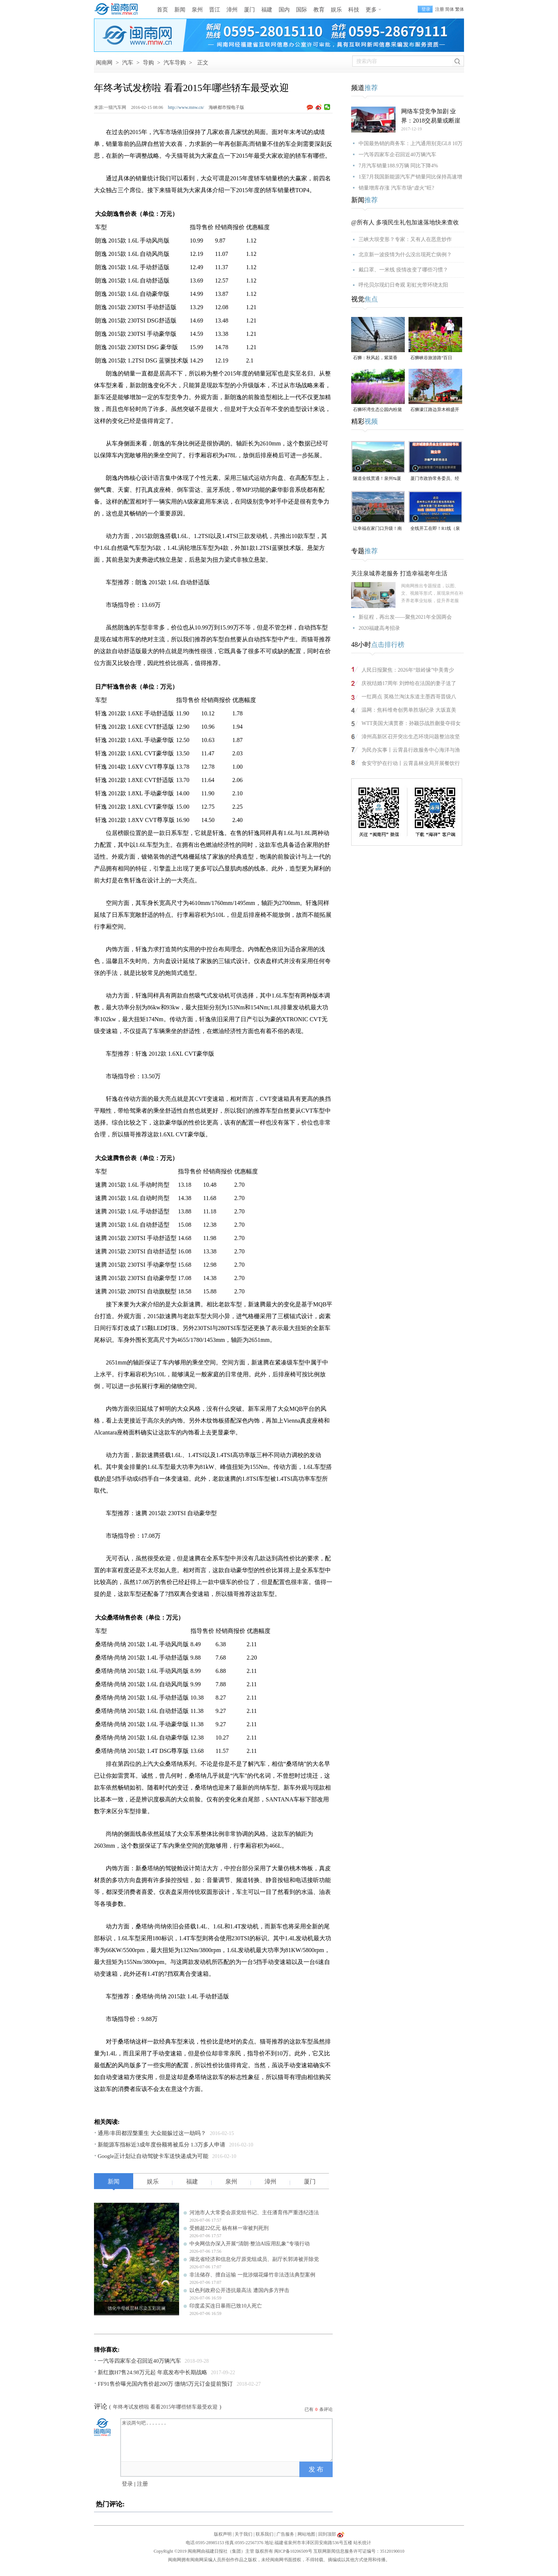 This screenshot has height=2576, width=558. What do you see at coordinates (358, 2551) in the screenshot?
I see `互联网新闻信息服务许可证编号：35120190010` at bounding box center [358, 2551].